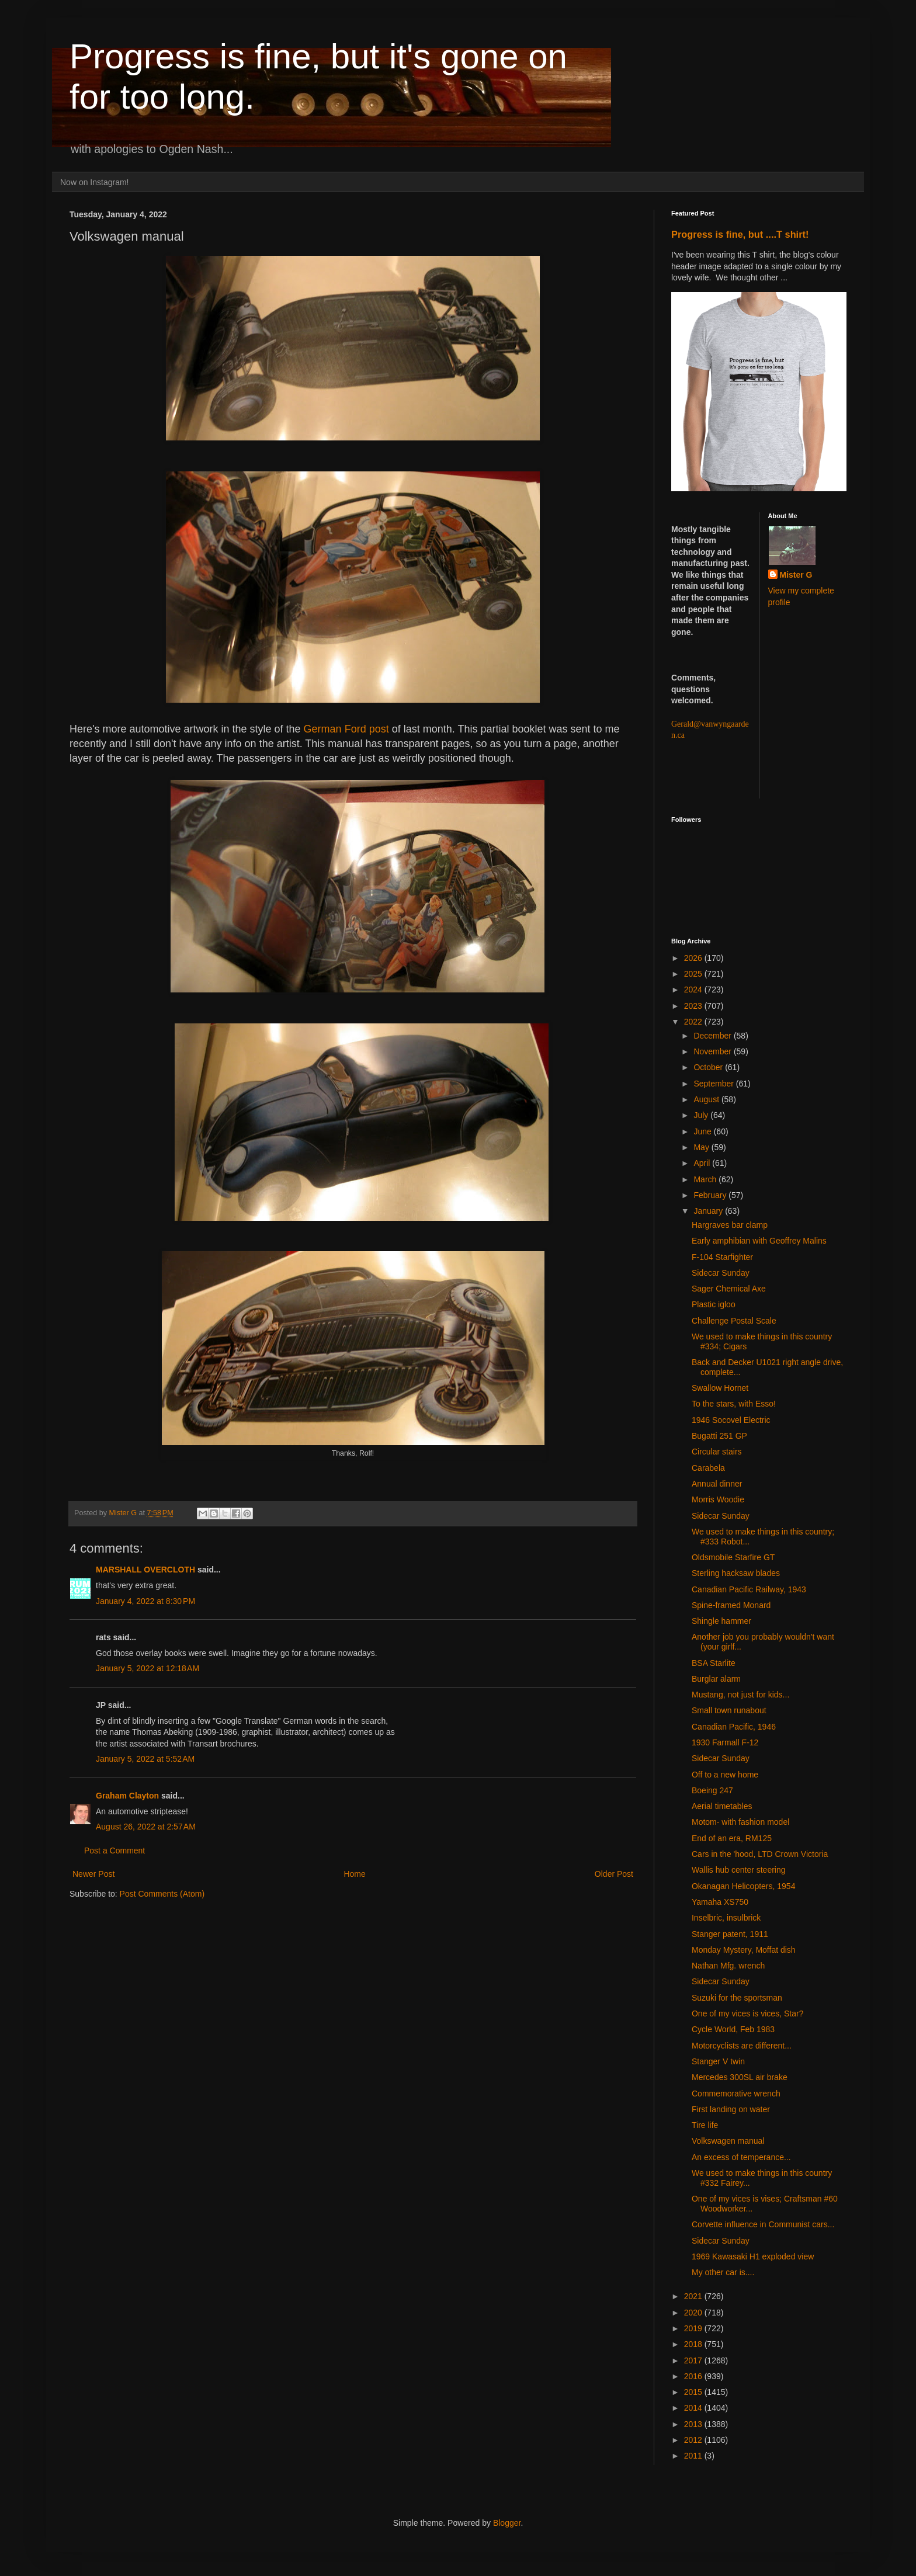 This screenshot has height=2576, width=916. Describe the element at coordinates (730, 1934) in the screenshot. I see `Stanger patent, 1911` at that location.